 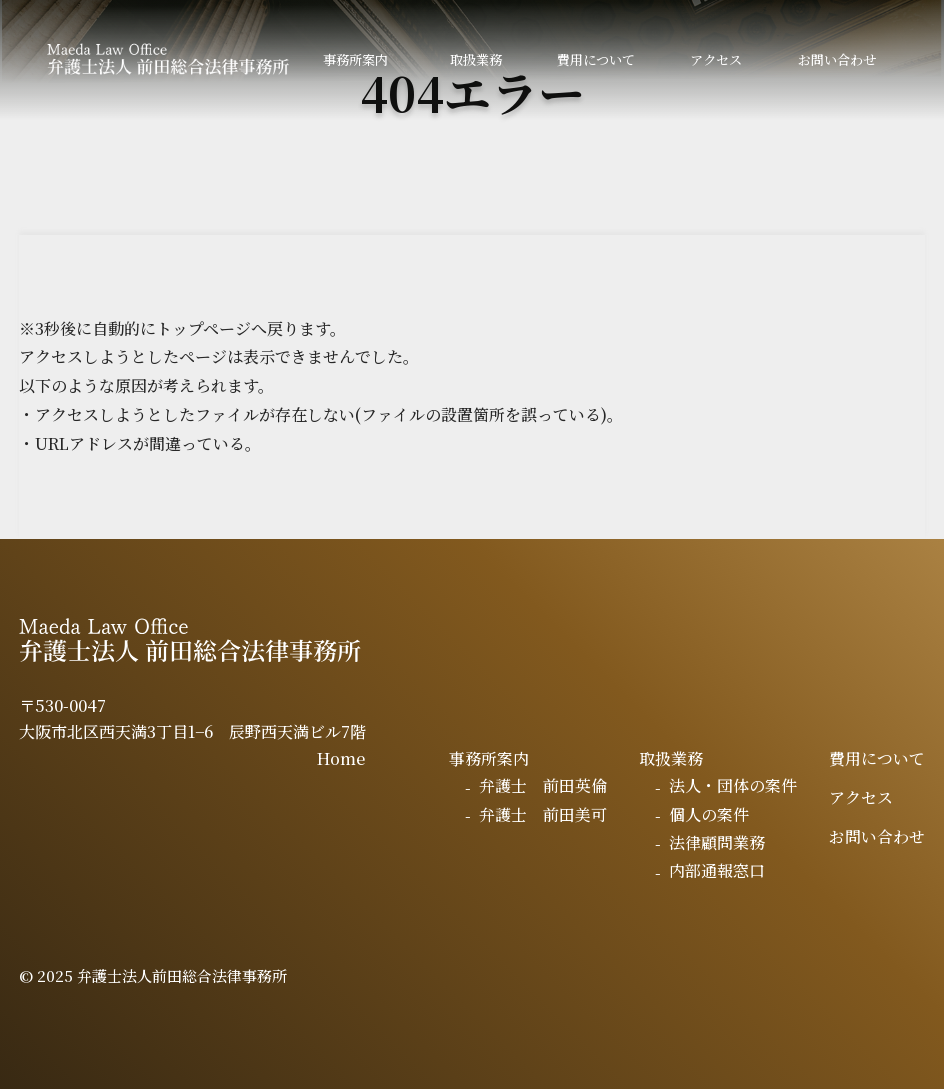 What do you see at coordinates (716, 59) in the screenshot?
I see `アクセス` at bounding box center [716, 59].